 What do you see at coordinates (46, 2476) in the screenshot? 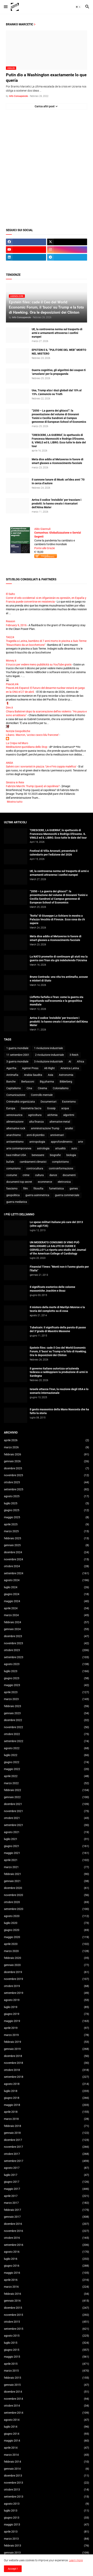
I see `dicembre 2013` at bounding box center [46, 2476].